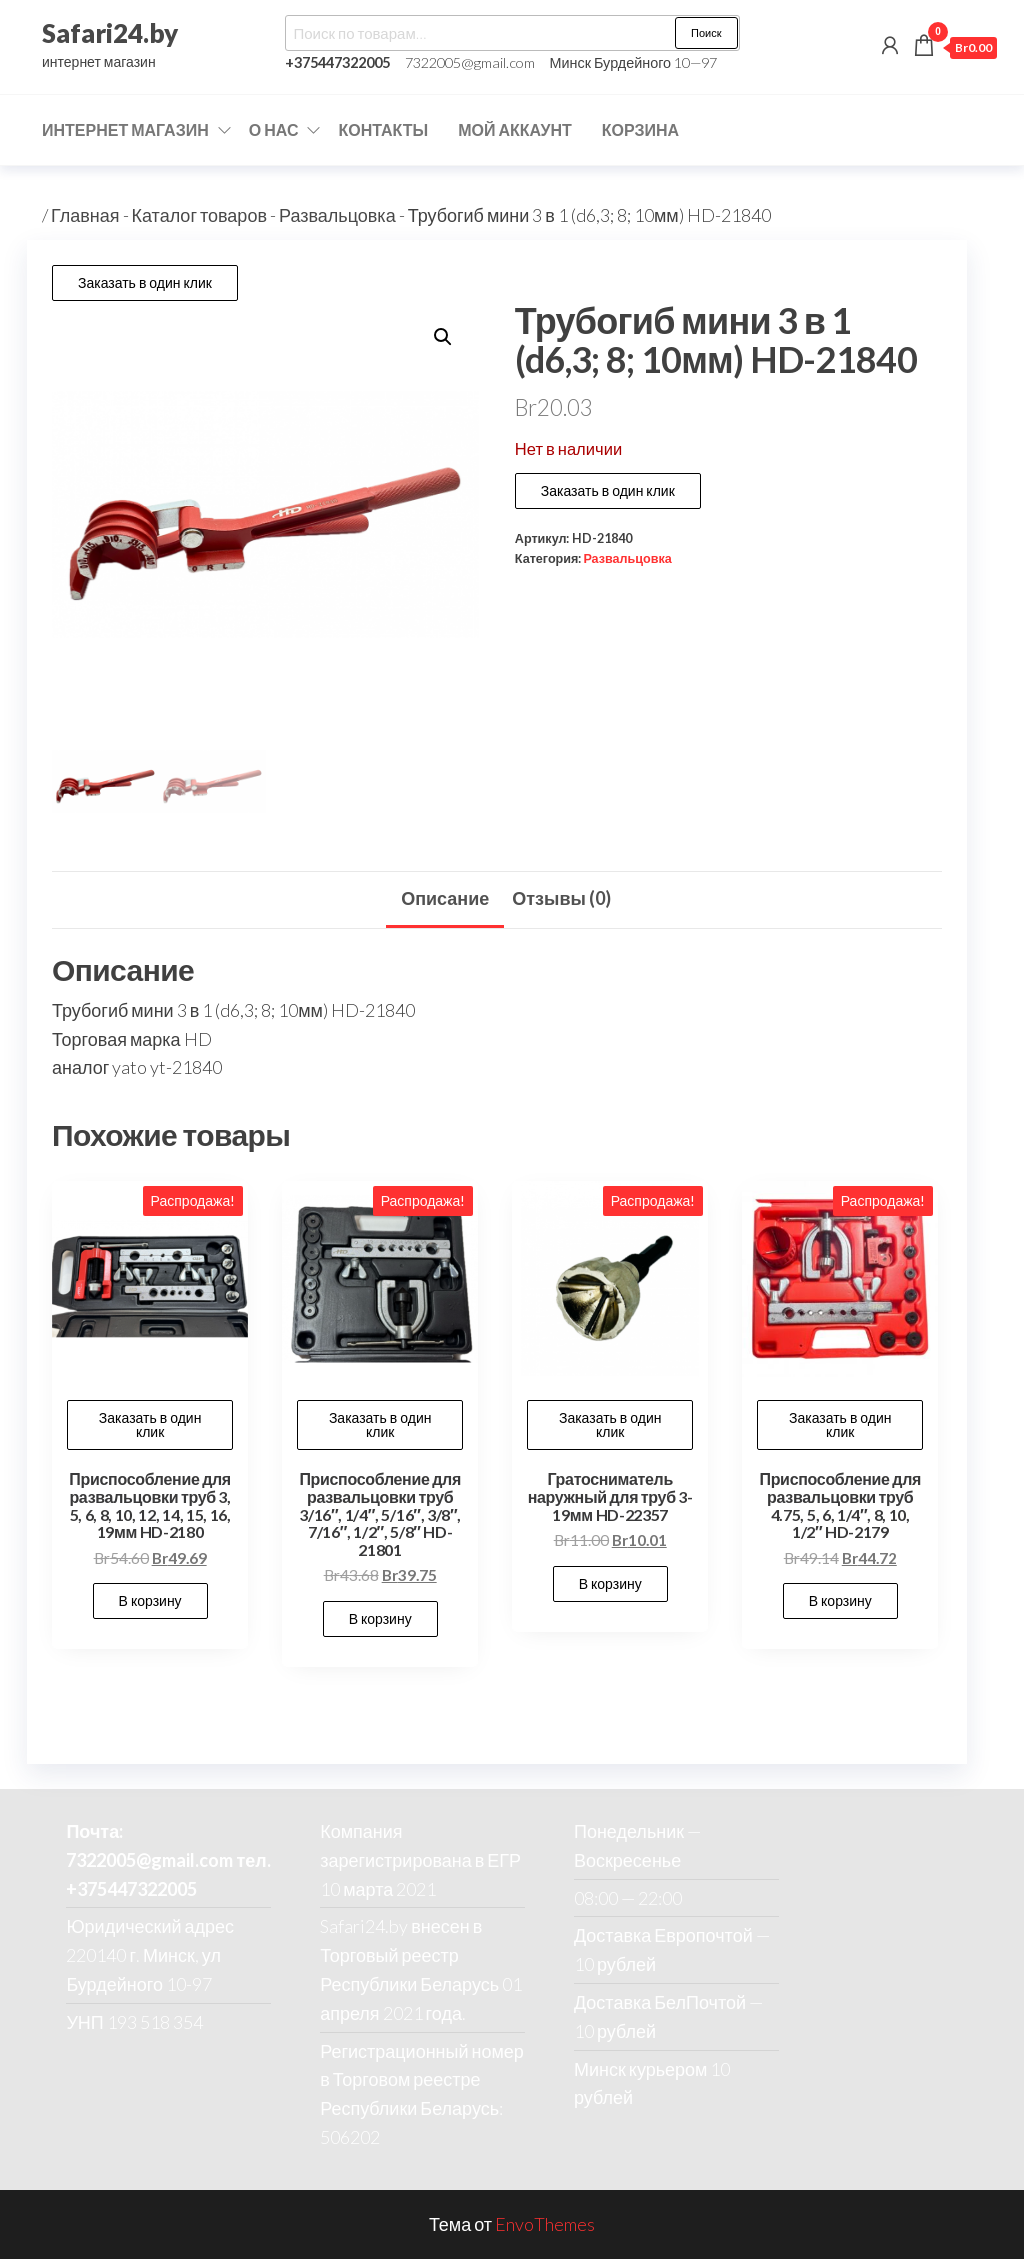  What do you see at coordinates (110, 33) in the screenshot?
I see `Safari24.by` at bounding box center [110, 33].